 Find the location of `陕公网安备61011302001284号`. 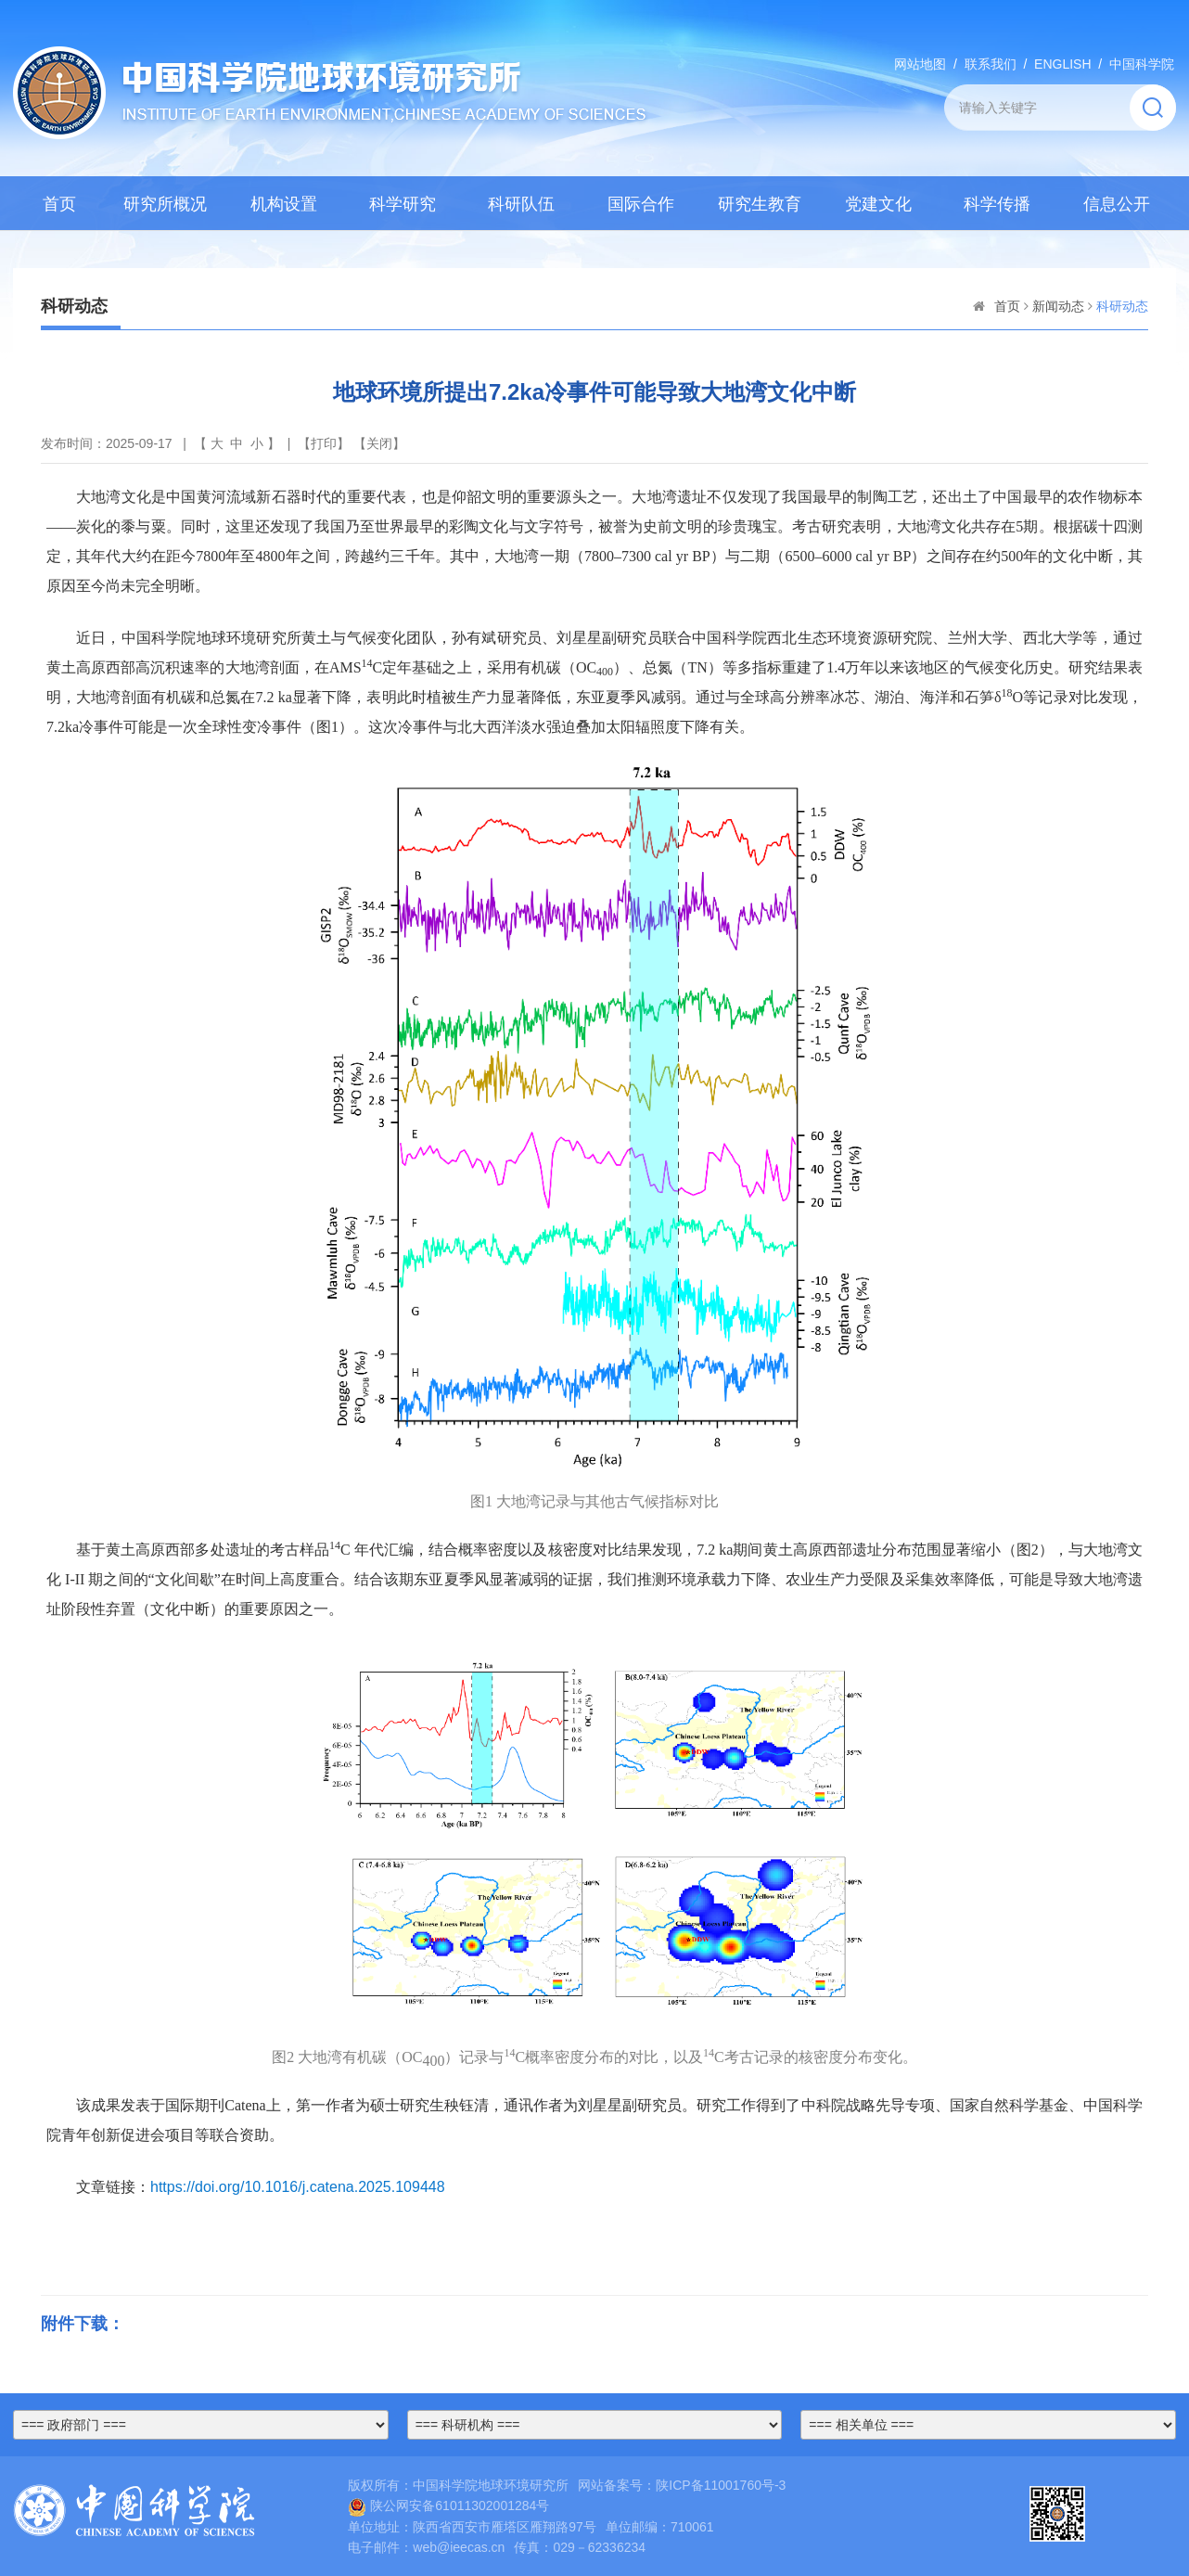

陕公网安备61011302001284号 is located at coordinates (448, 2505).